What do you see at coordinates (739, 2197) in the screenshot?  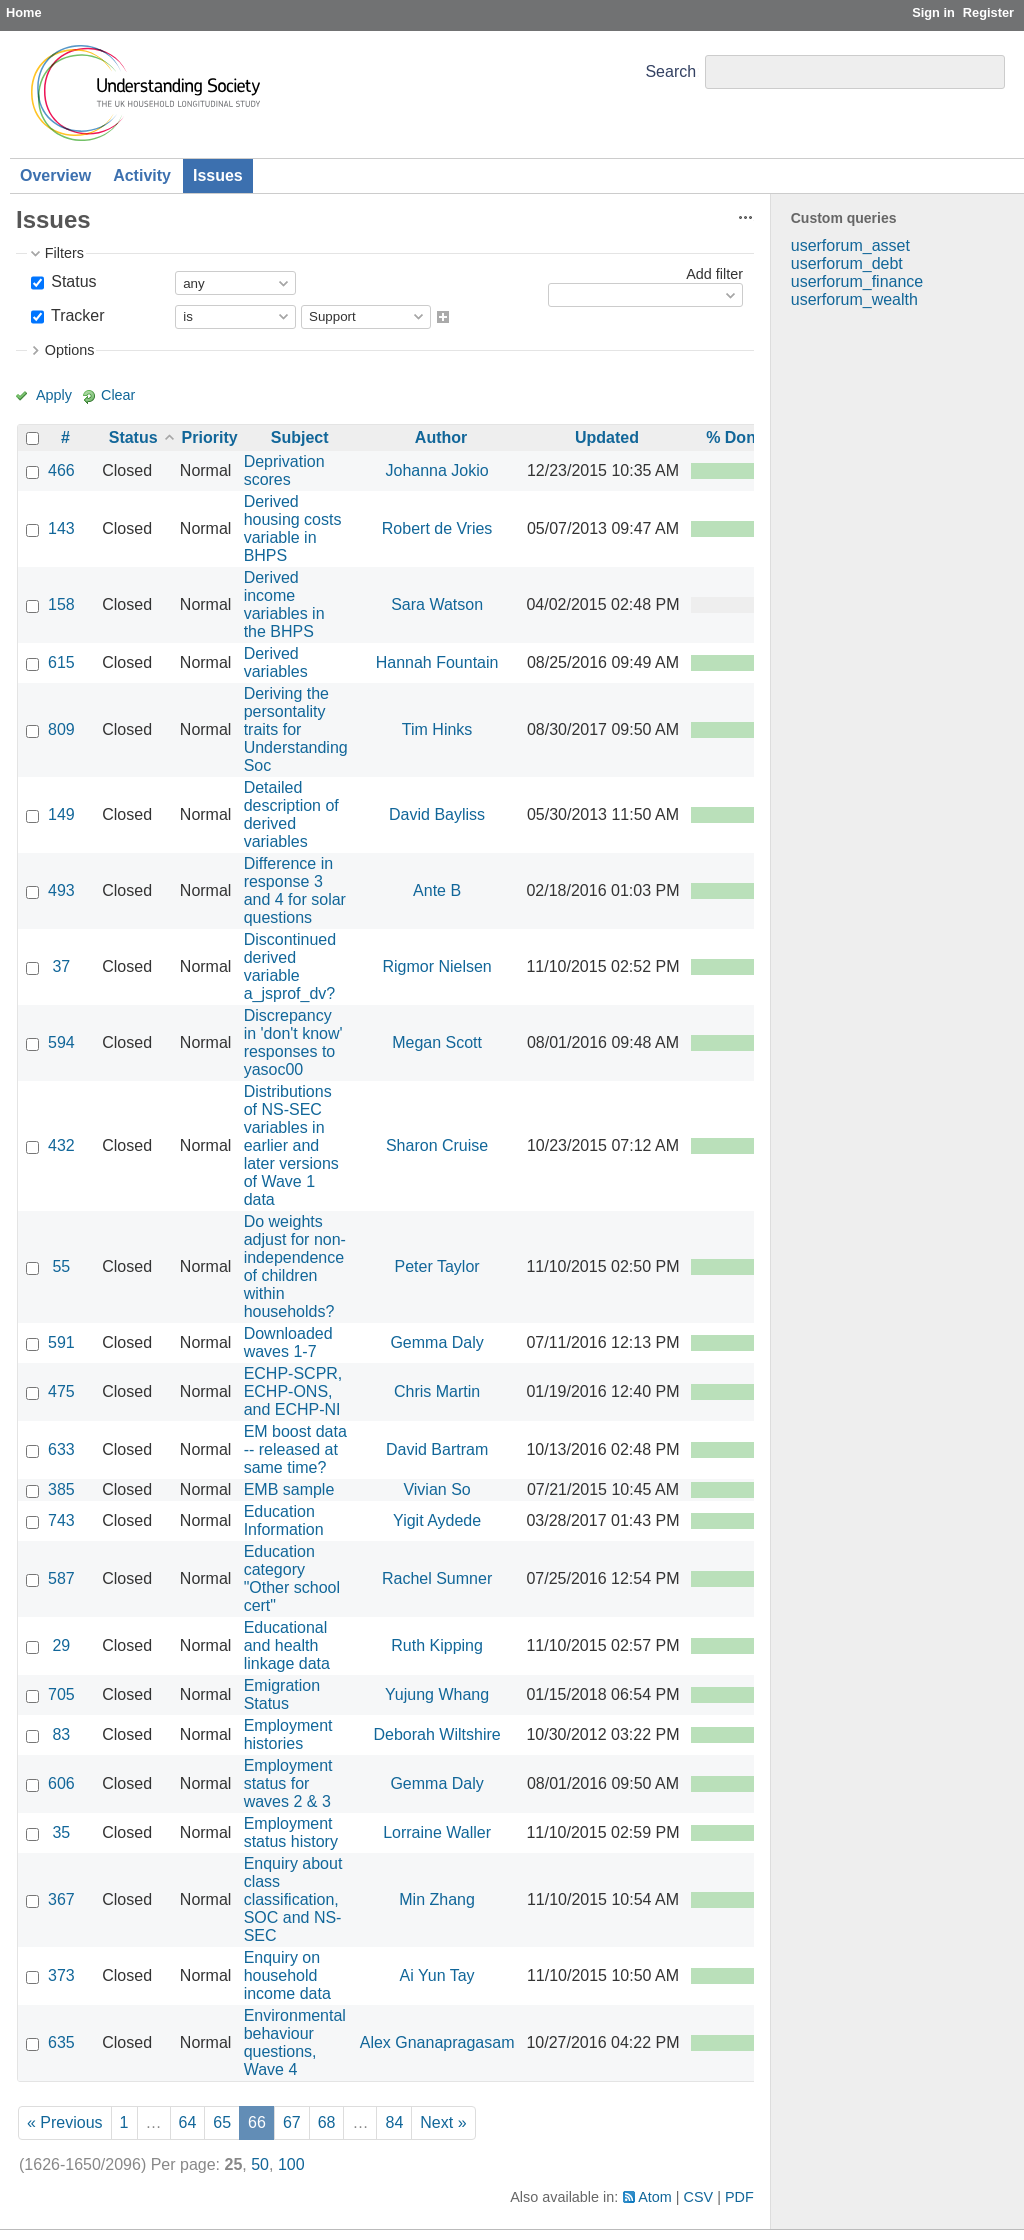 I see `PDF` at bounding box center [739, 2197].